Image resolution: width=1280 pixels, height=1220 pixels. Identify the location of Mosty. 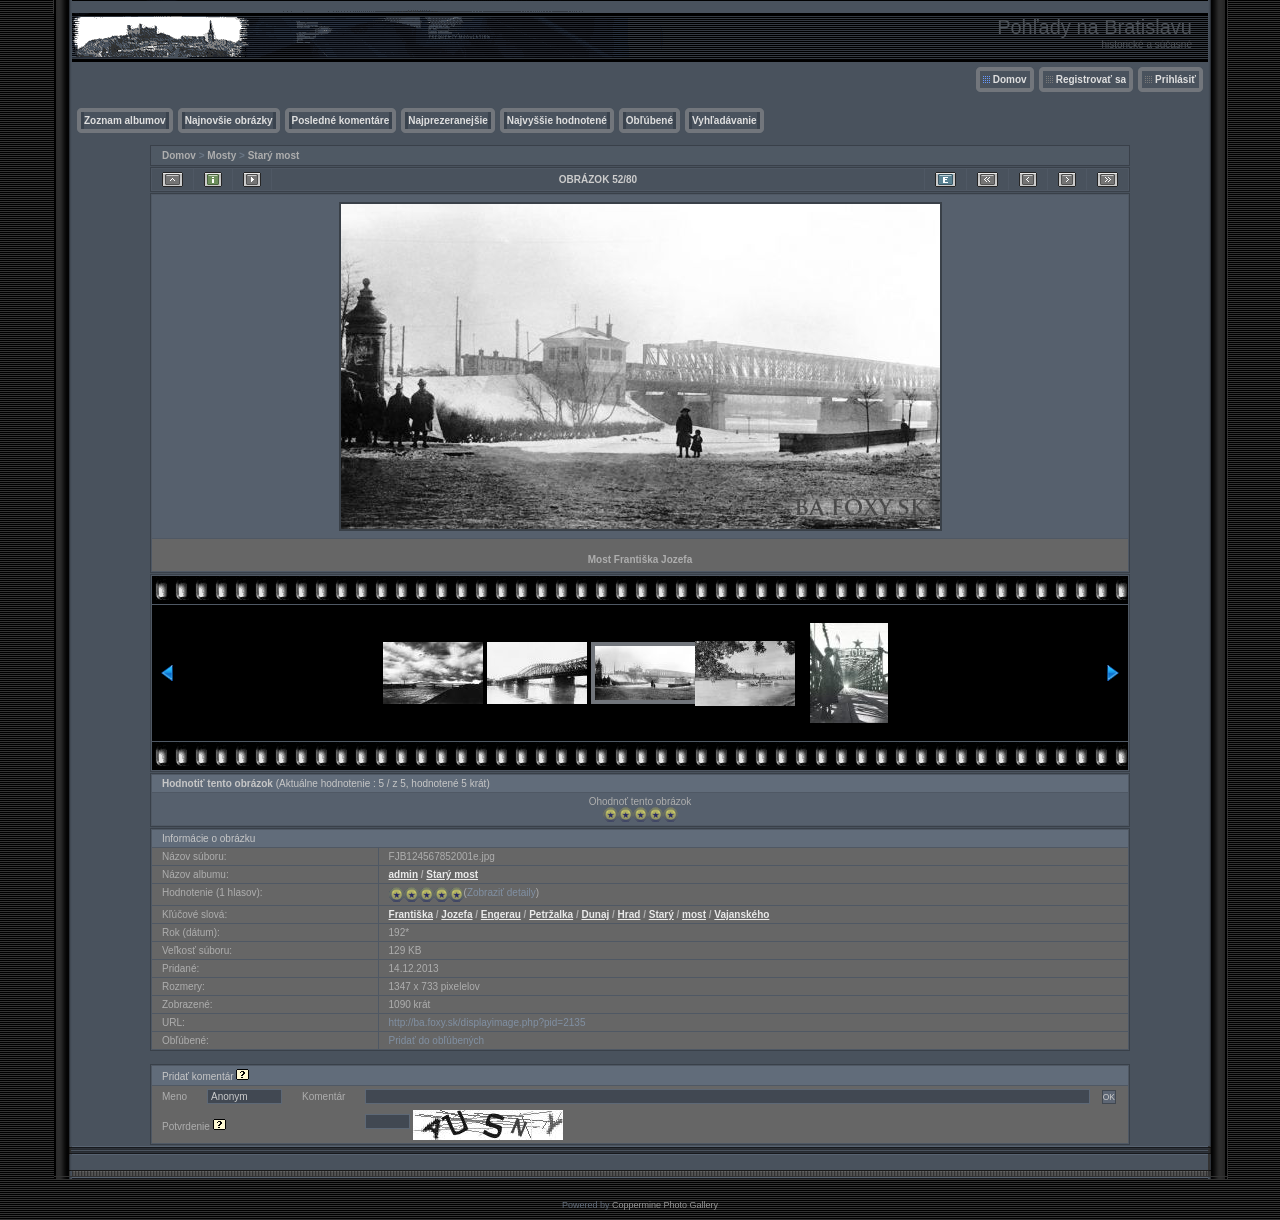
(221, 155).